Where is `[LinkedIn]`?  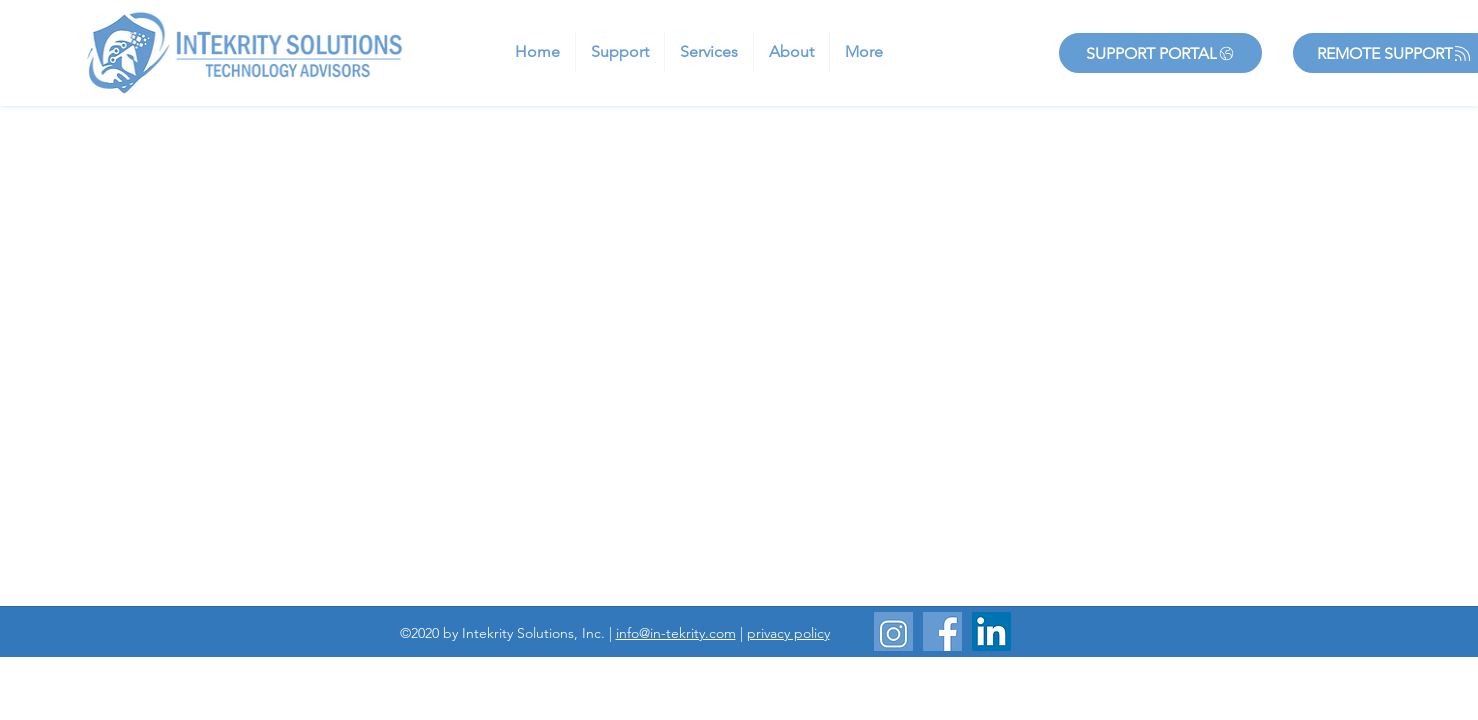
[LinkedIn] is located at coordinates (991, 631).